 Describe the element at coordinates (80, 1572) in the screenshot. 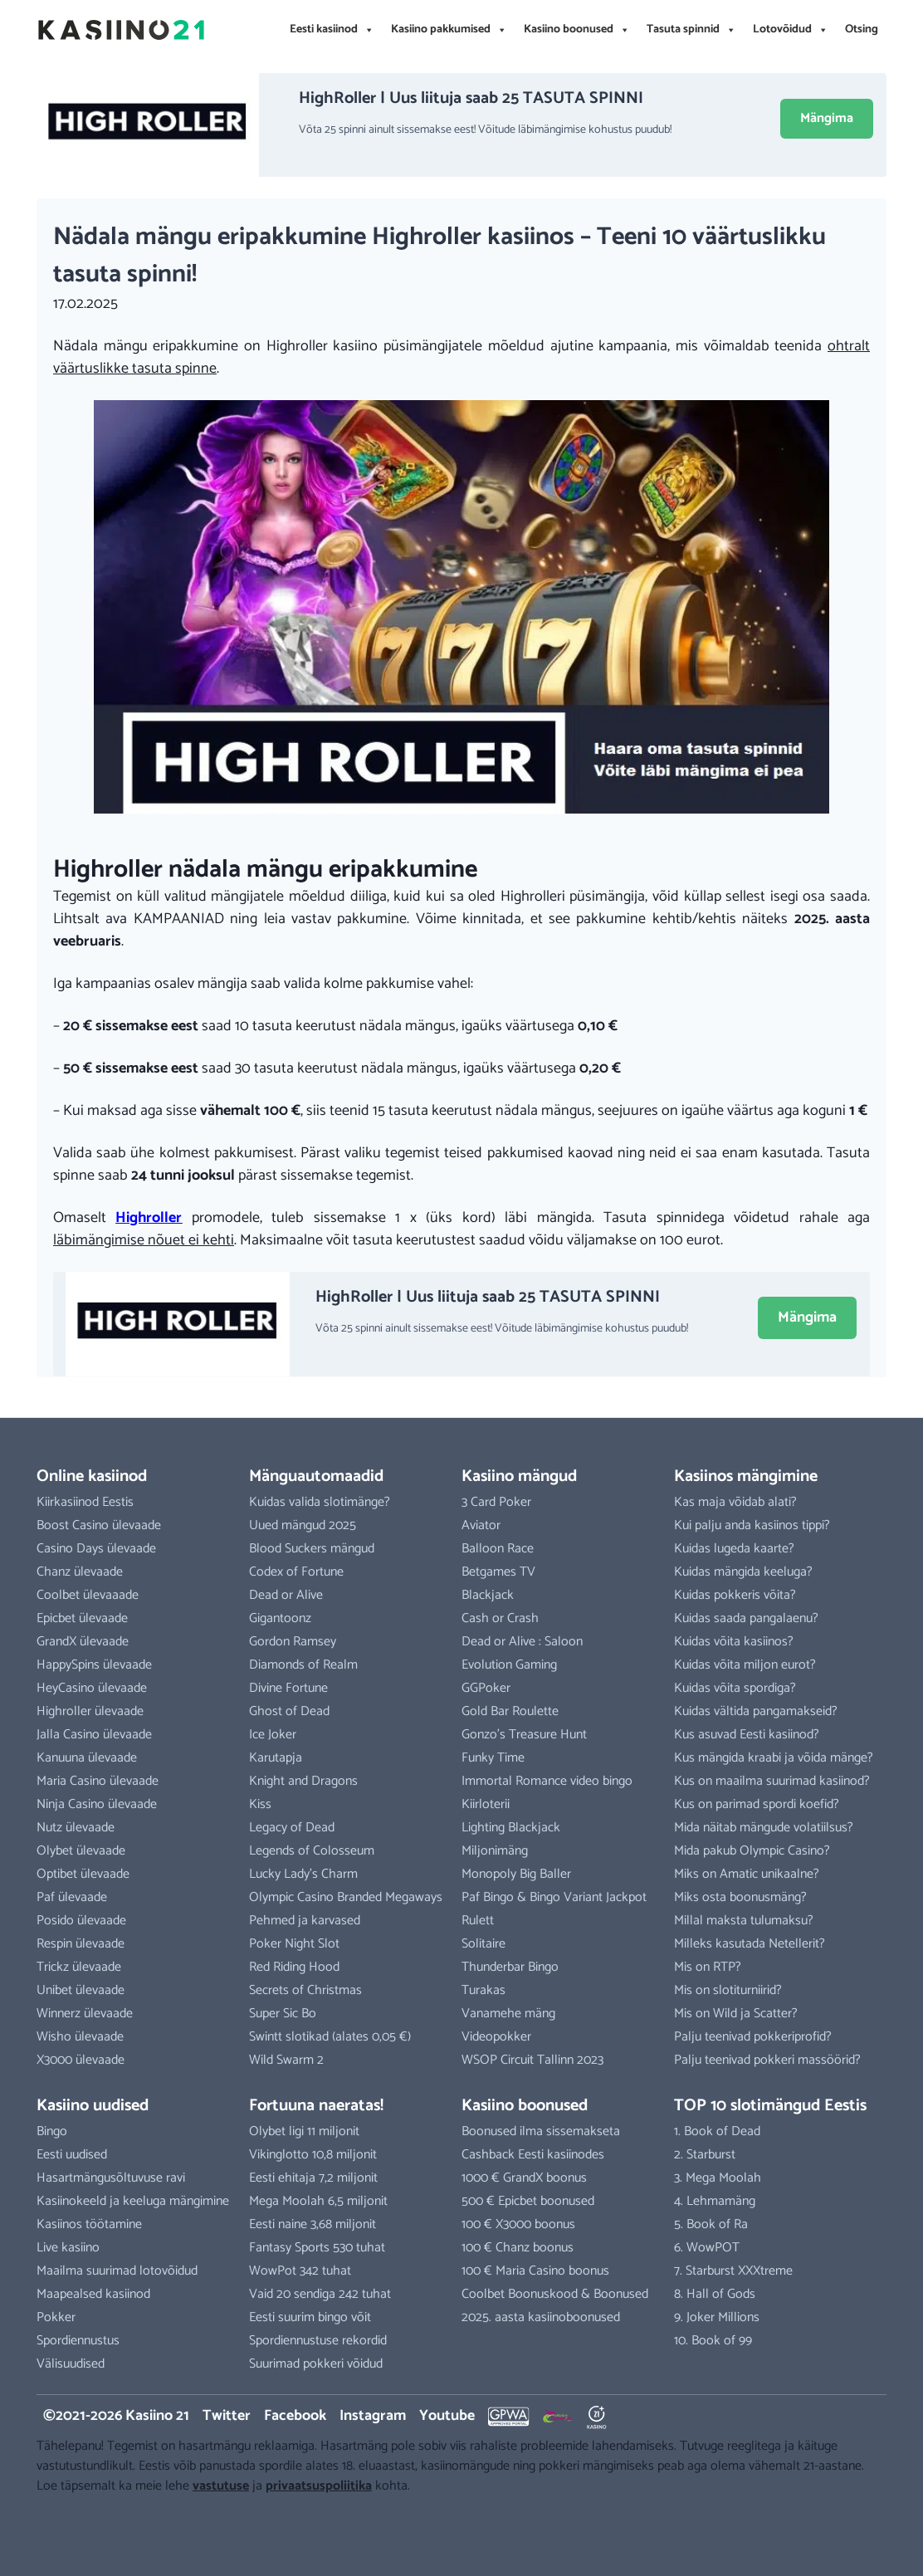

I see `Chanz ülevaade` at that location.